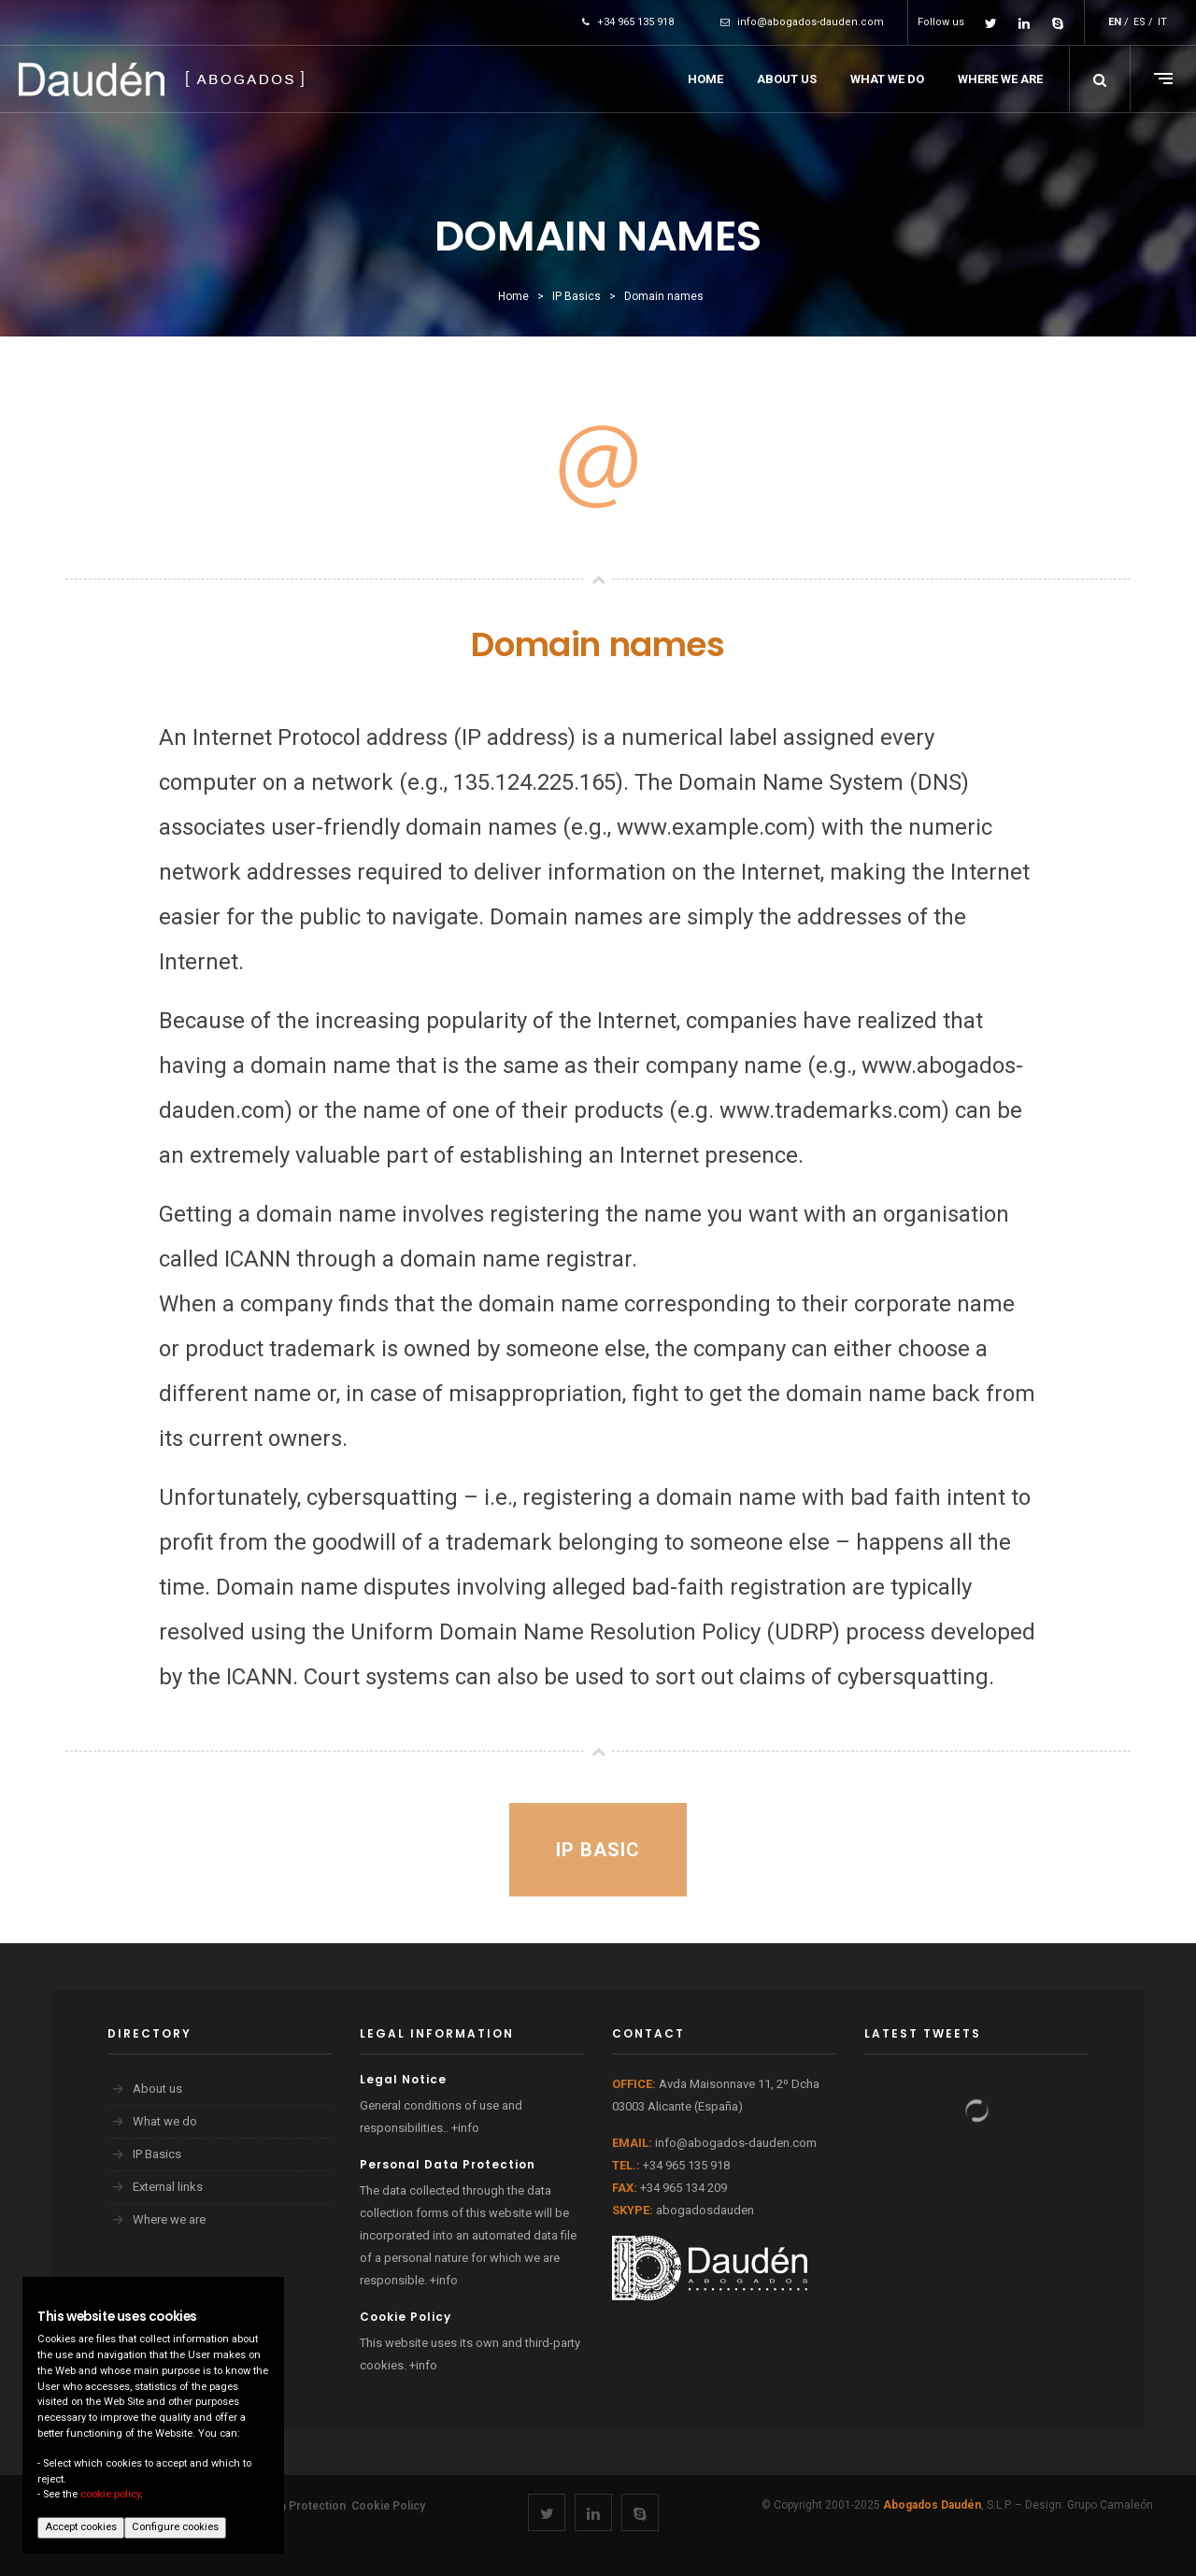 The width and height of the screenshot is (1196, 2576). What do you see at coordinates (628, 22) in the screenshot?
I see `+34 965 135 918` at bounding box center [628, 22].